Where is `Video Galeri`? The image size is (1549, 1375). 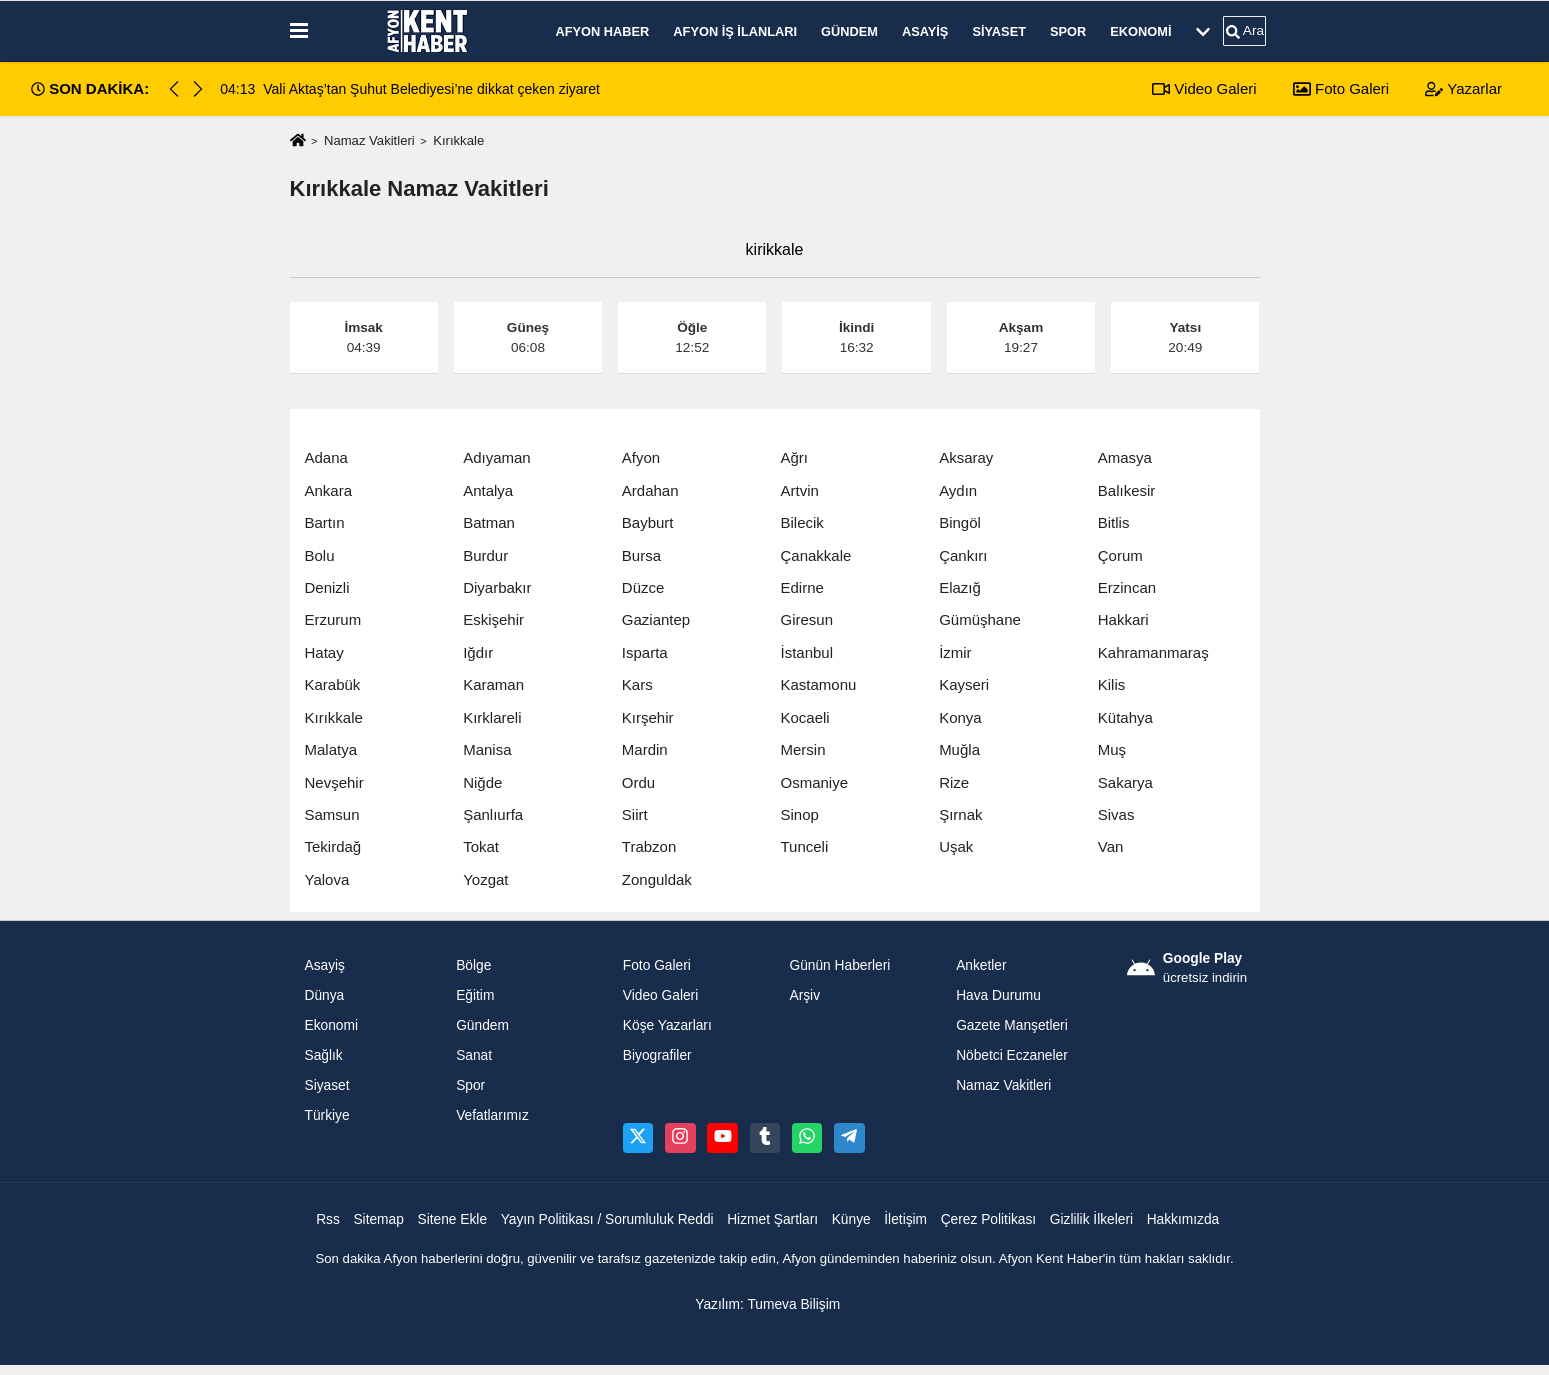
Video Galeri is located at coordinates (1204, 88).